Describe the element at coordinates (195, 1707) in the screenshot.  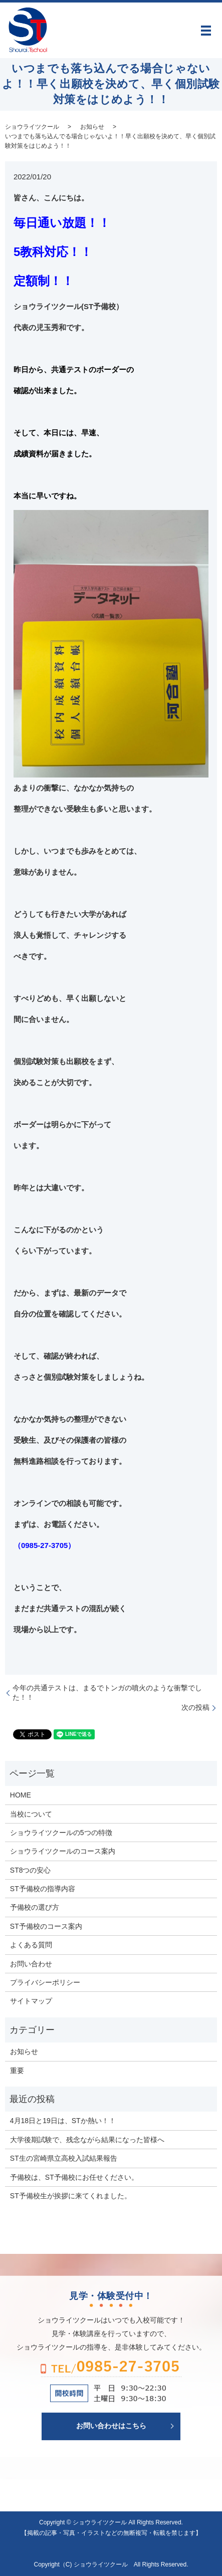
I see `次の投稿` at that location.